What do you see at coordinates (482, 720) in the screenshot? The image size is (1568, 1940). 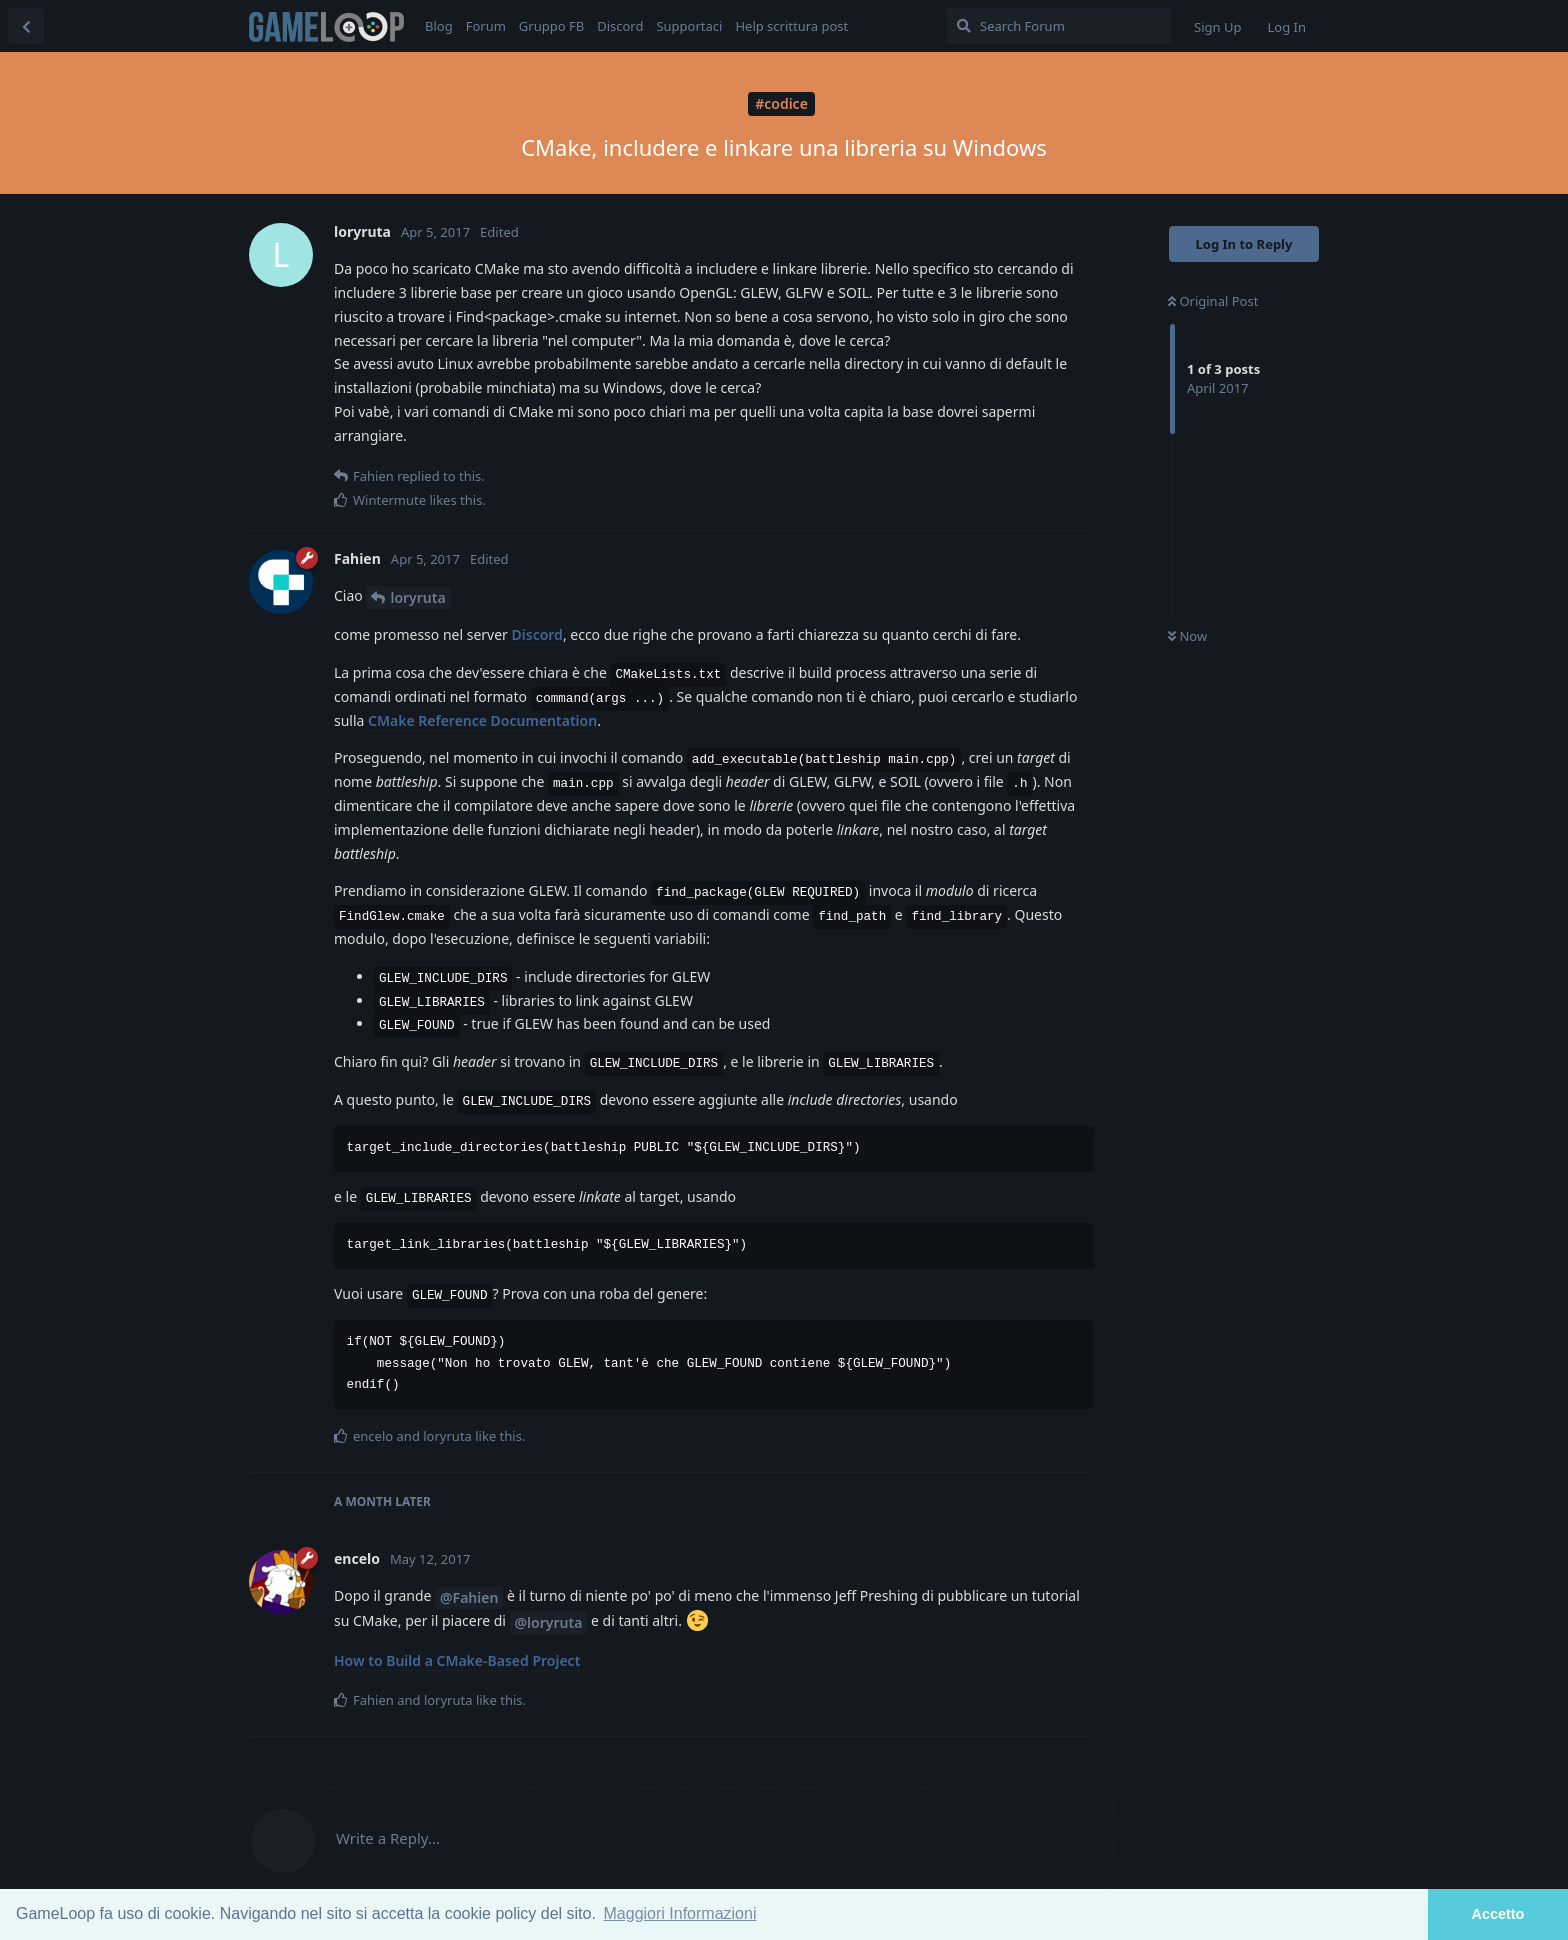 I see `CMake Reference Documentation` at bounding box center [482, 720].